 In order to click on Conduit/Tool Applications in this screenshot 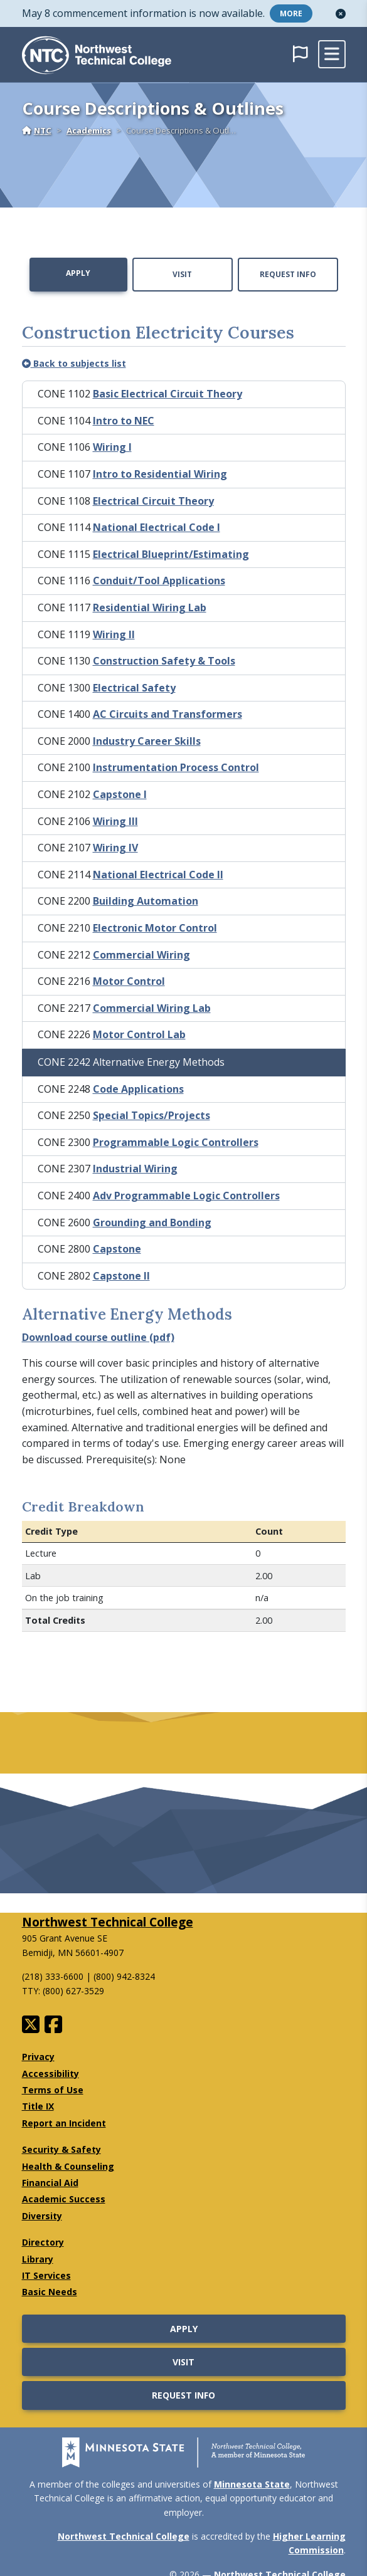, I will do `click(159, 580)`.